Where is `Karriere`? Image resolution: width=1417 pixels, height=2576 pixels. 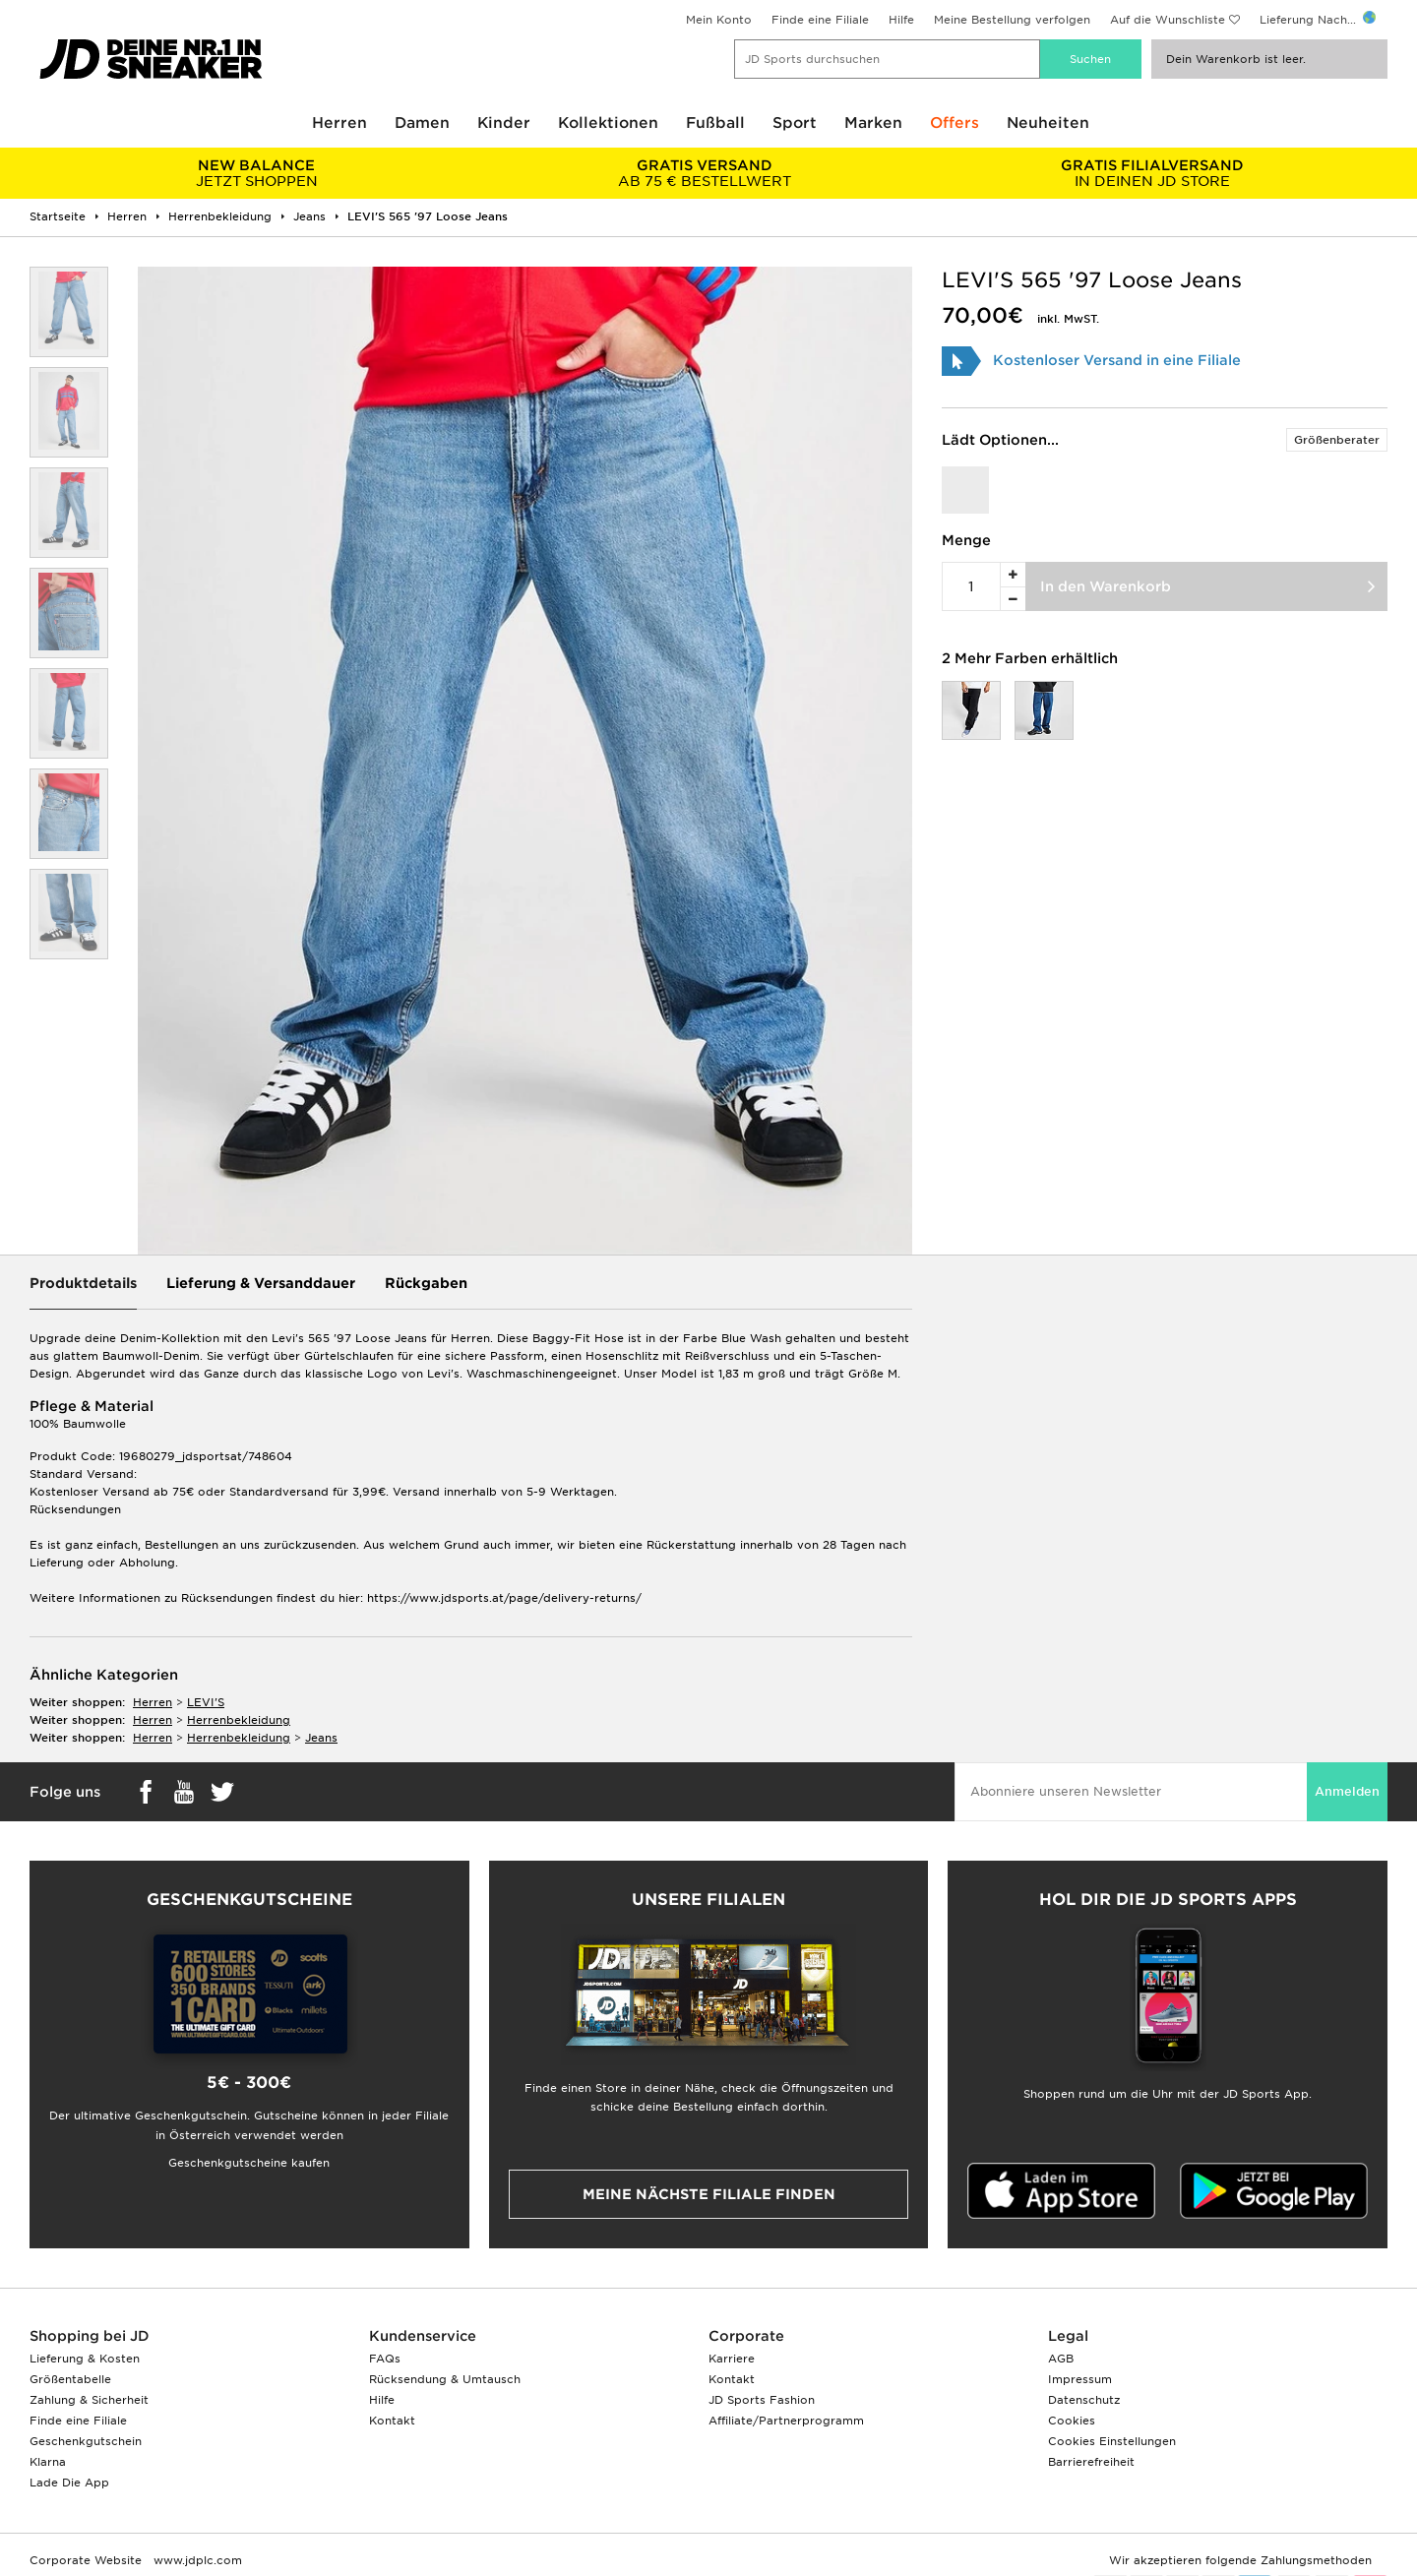
Karriere is located at coordinates (731, 2358).